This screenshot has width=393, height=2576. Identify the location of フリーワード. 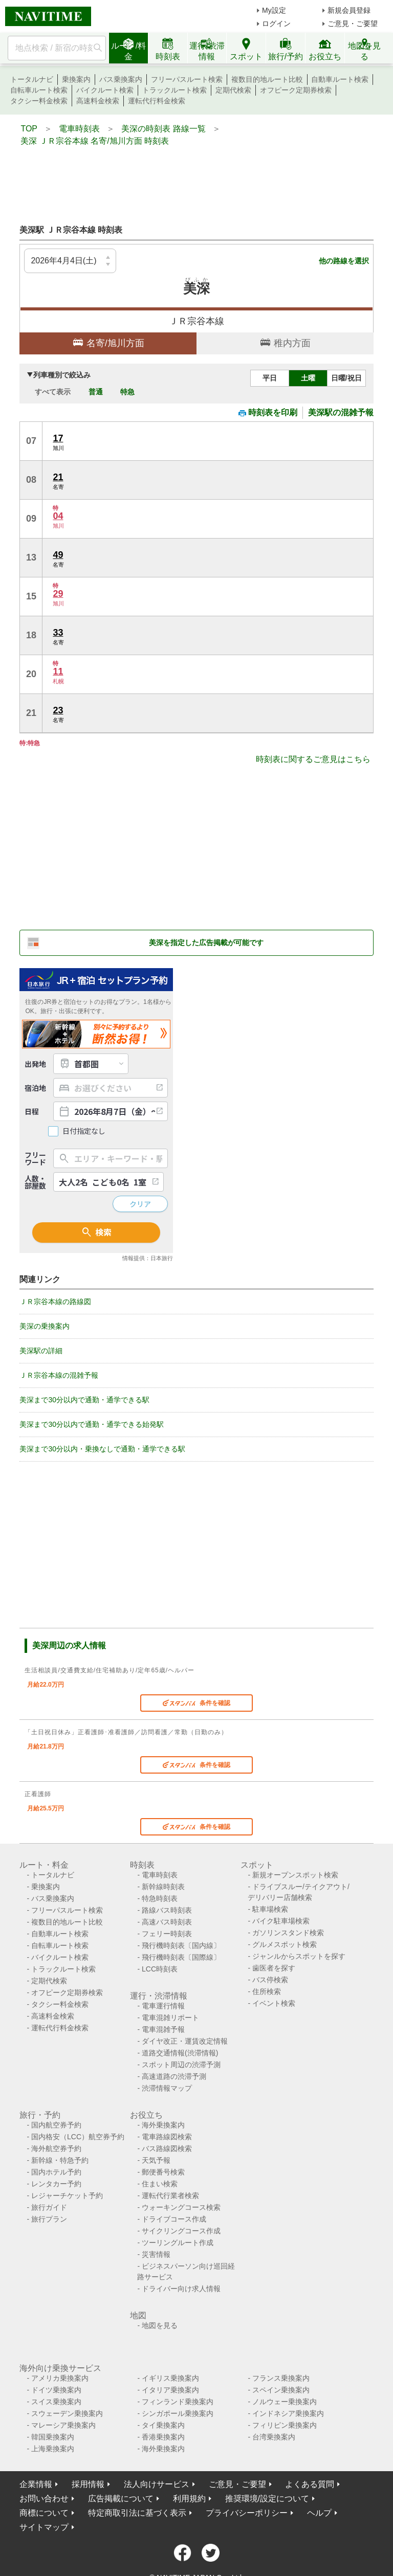
(35, 1158).